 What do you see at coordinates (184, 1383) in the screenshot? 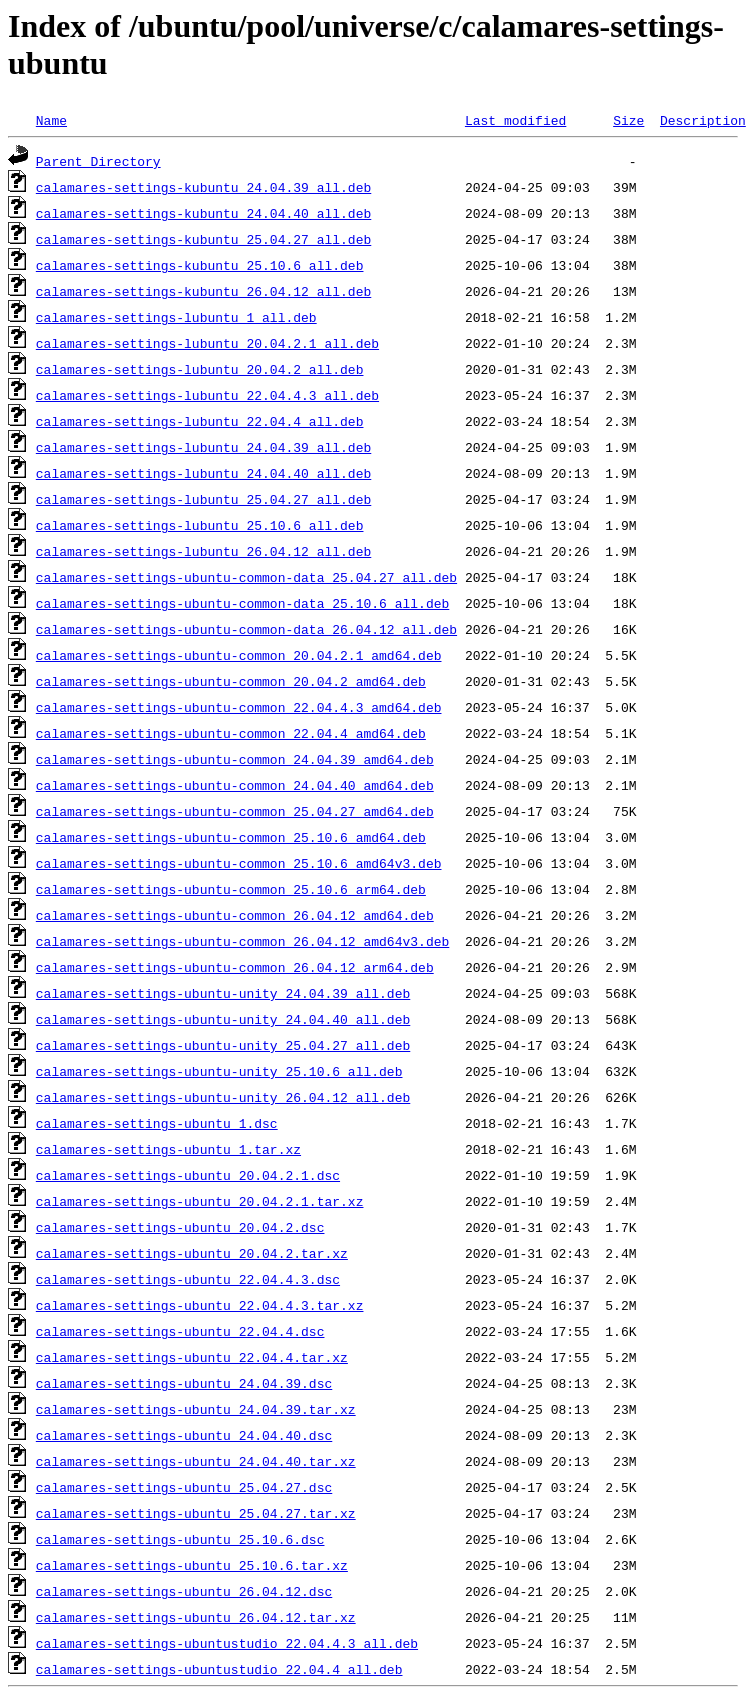
I see `calamares-settings-ubuntu_24.04.39.dsc` at bounding box center [184, 1383].